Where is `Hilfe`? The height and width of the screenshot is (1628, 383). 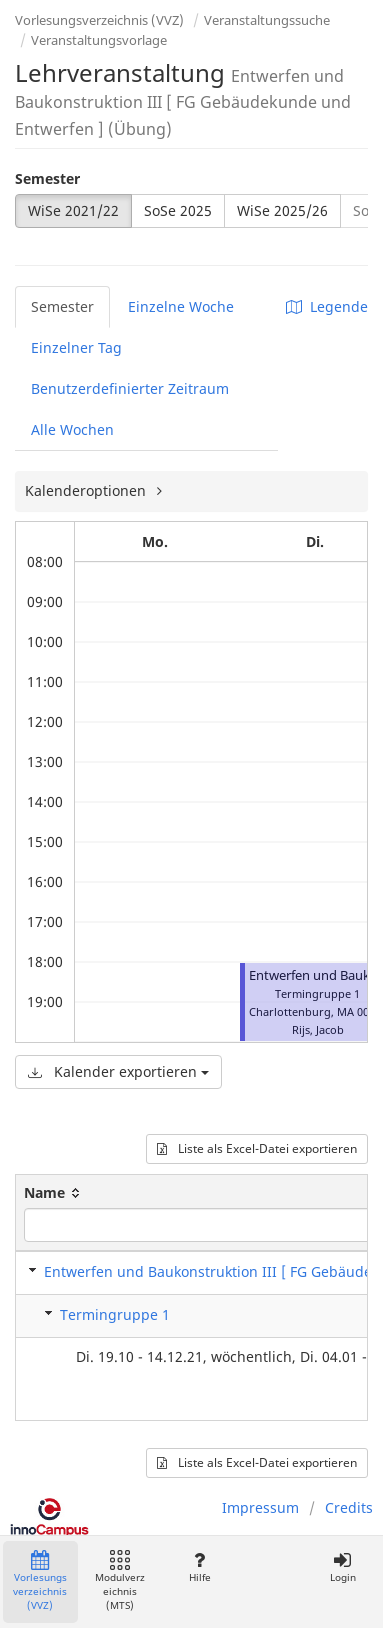 Hilfe is located at coordinates (199, 1567).